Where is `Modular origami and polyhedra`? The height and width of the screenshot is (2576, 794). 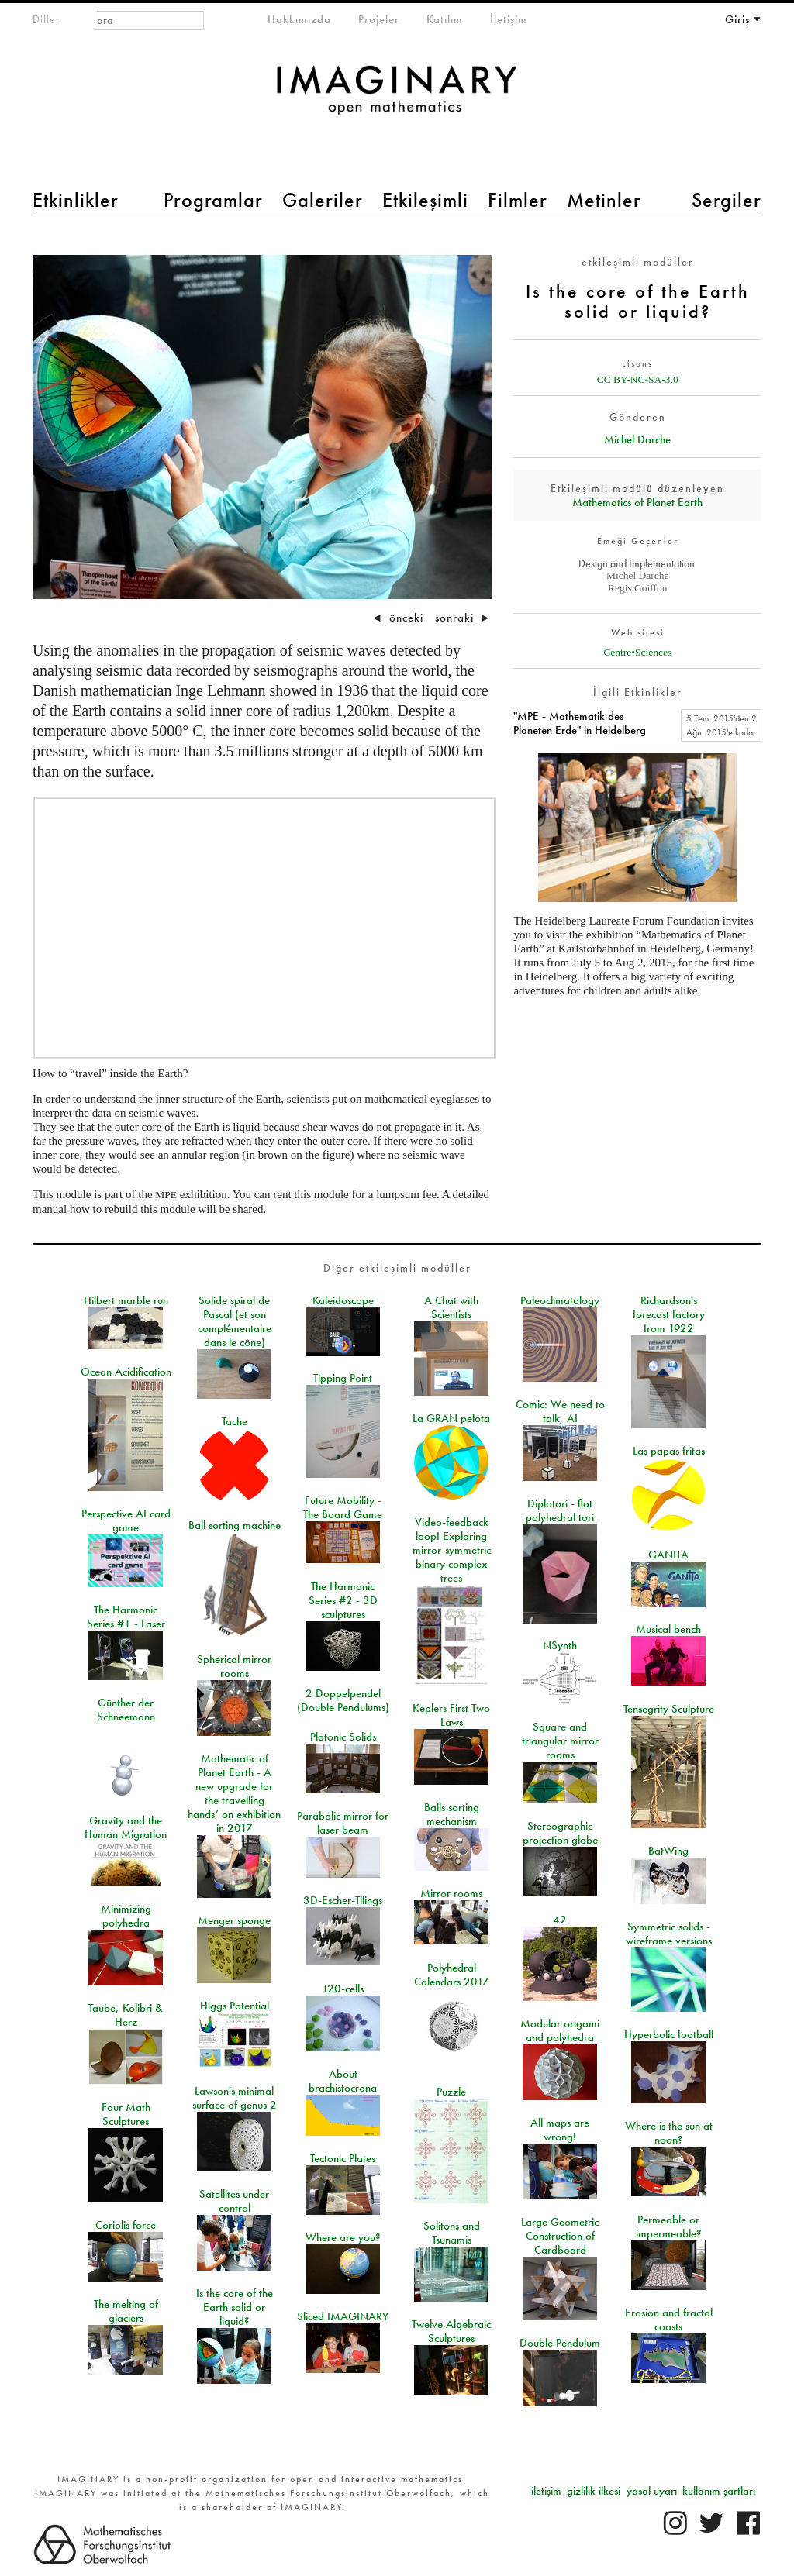
Modular origami and polyhedra is located at coordinates (559, 2030).